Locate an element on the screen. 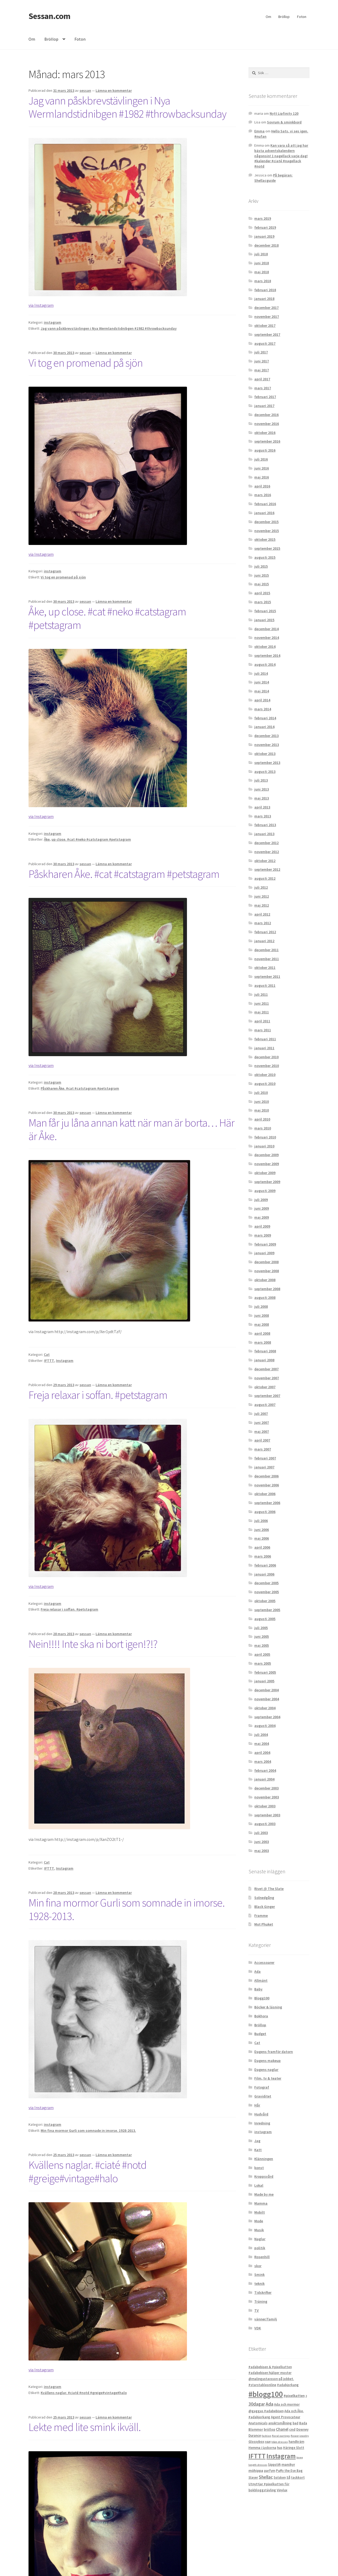 The image size is (338, 2576). juni 2007 is located at coordinates (261, 1422).